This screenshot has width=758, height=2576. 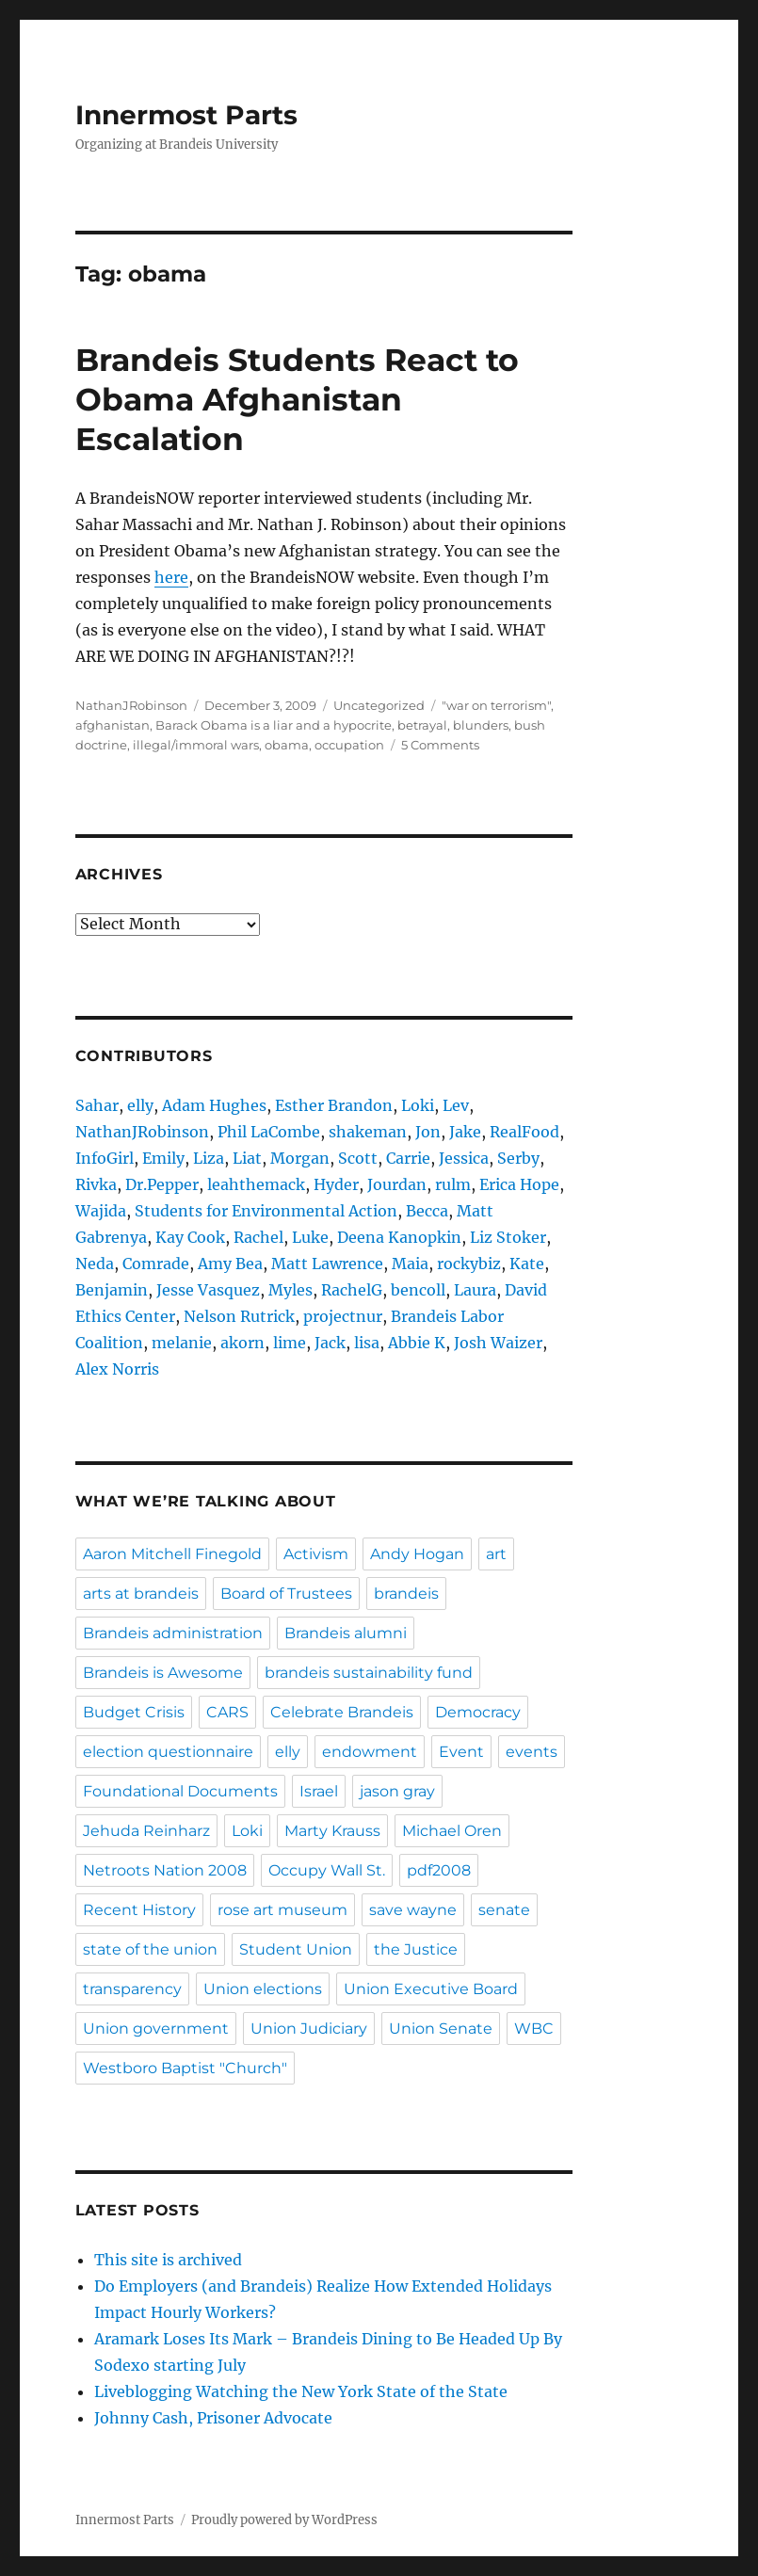 What do you see at coordinates (410, 1263) in the screenshot?
I see `Maia` at bounding box center [410, 1263].